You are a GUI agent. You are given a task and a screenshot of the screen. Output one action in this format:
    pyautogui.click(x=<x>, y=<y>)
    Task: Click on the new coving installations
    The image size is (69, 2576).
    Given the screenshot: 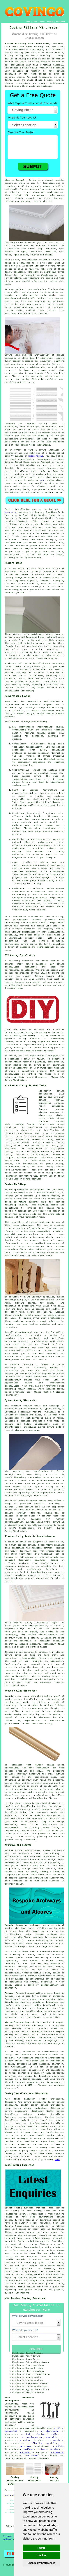 What is the action you would take?
    pyautogui.click(x=43, y=289)
    